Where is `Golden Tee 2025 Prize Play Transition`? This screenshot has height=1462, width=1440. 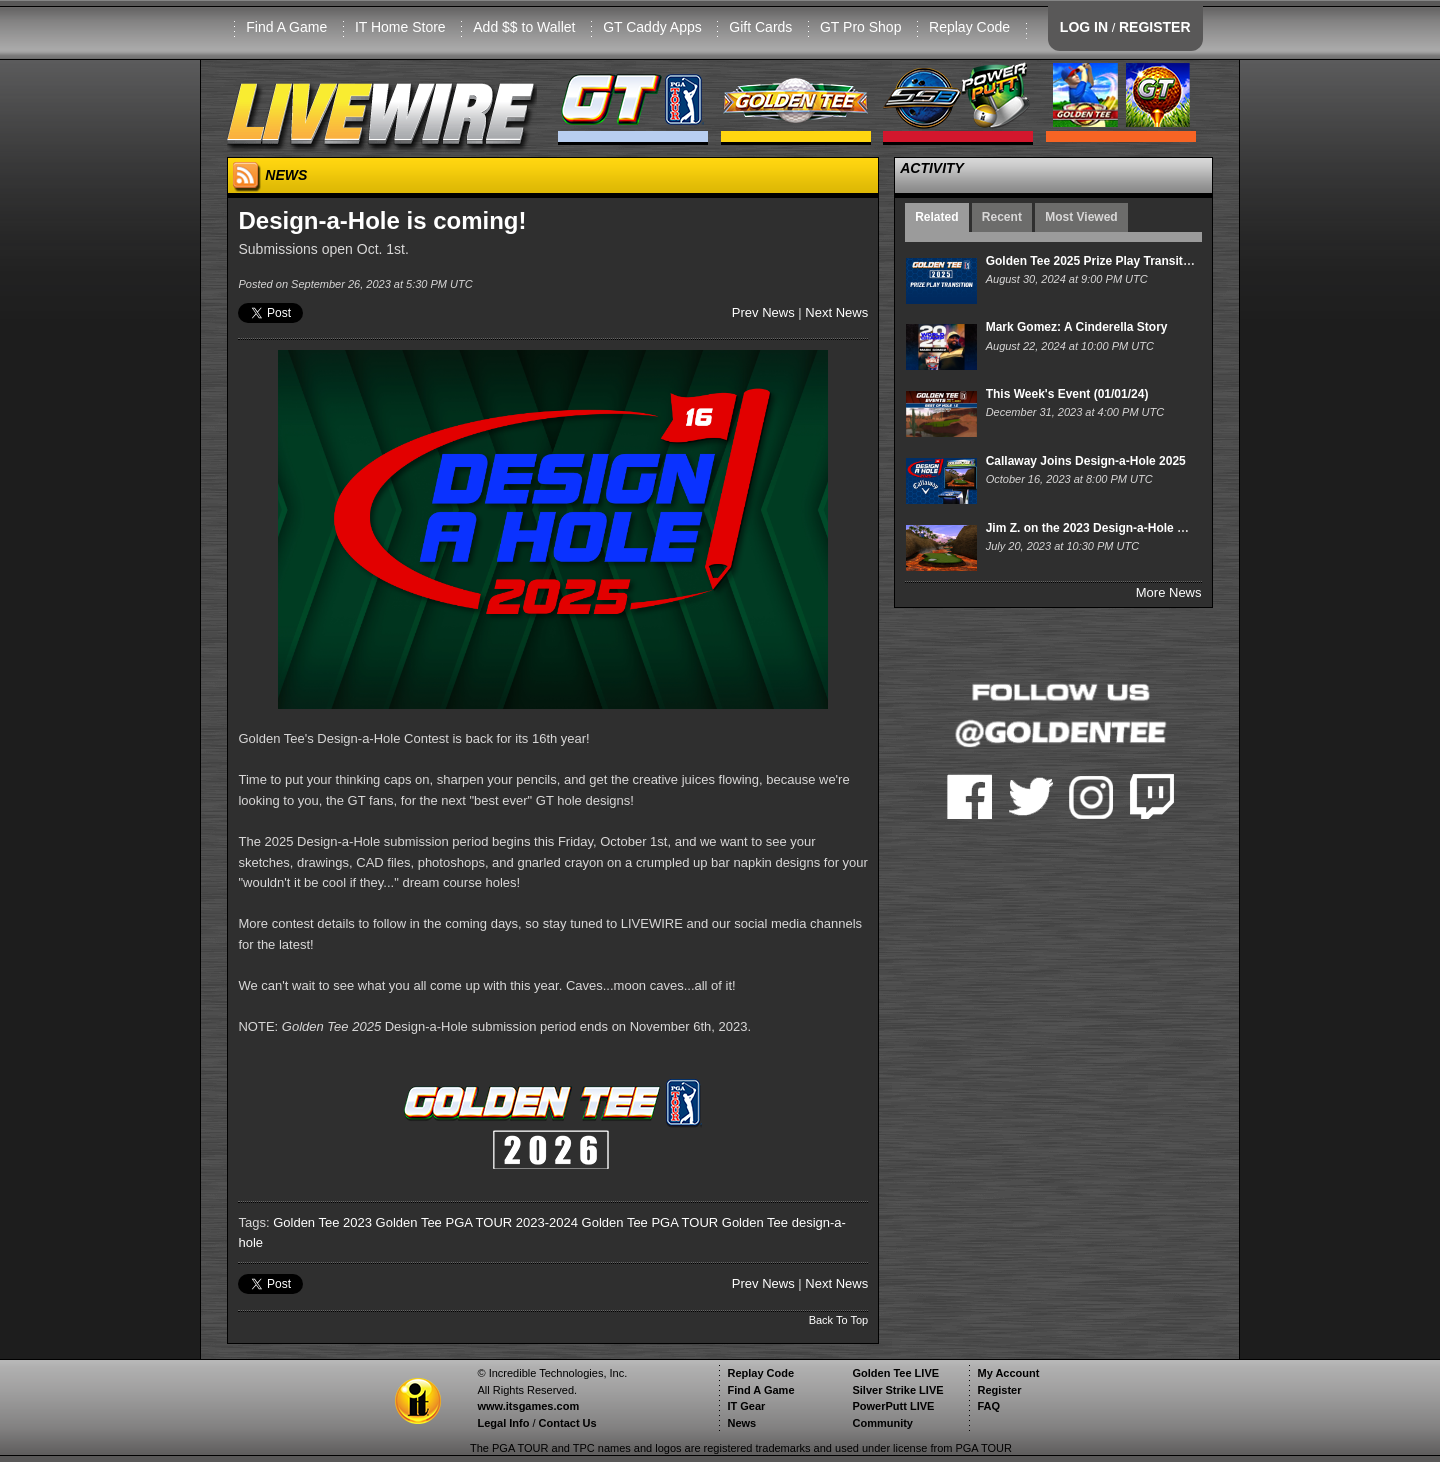
Golden Tee 2025 Prize Play Transition is located at coordinates (1093, 261).